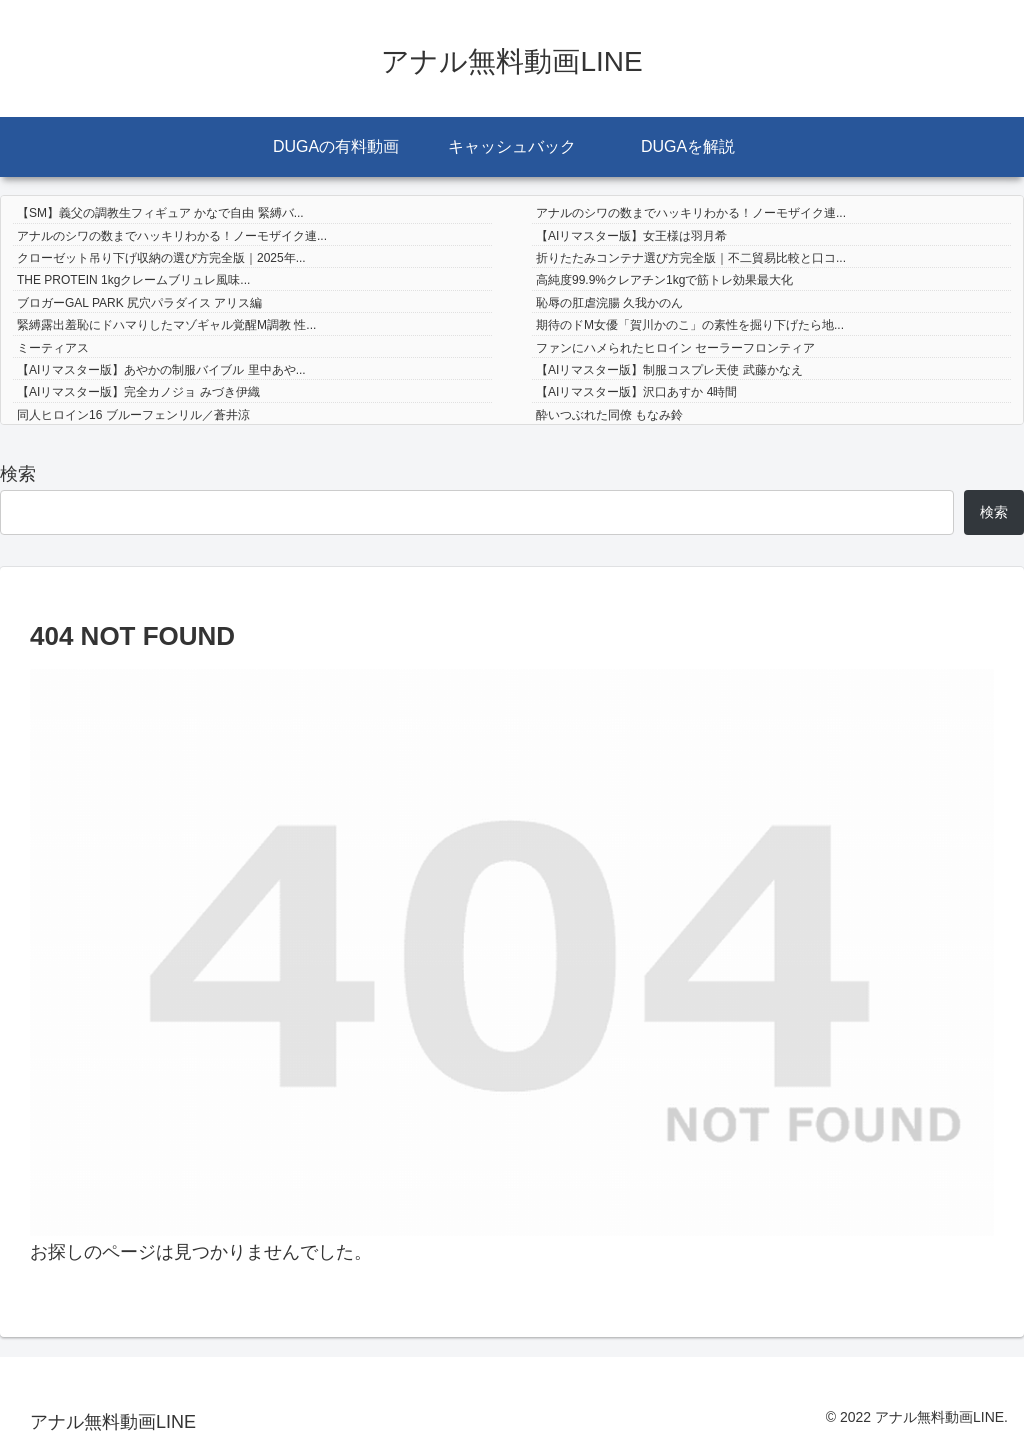  Describe the element at coordinates (133, 280) in the screenshot. I see `THE PROTEIN 1kgクレームブリュレ風味...` at that location.